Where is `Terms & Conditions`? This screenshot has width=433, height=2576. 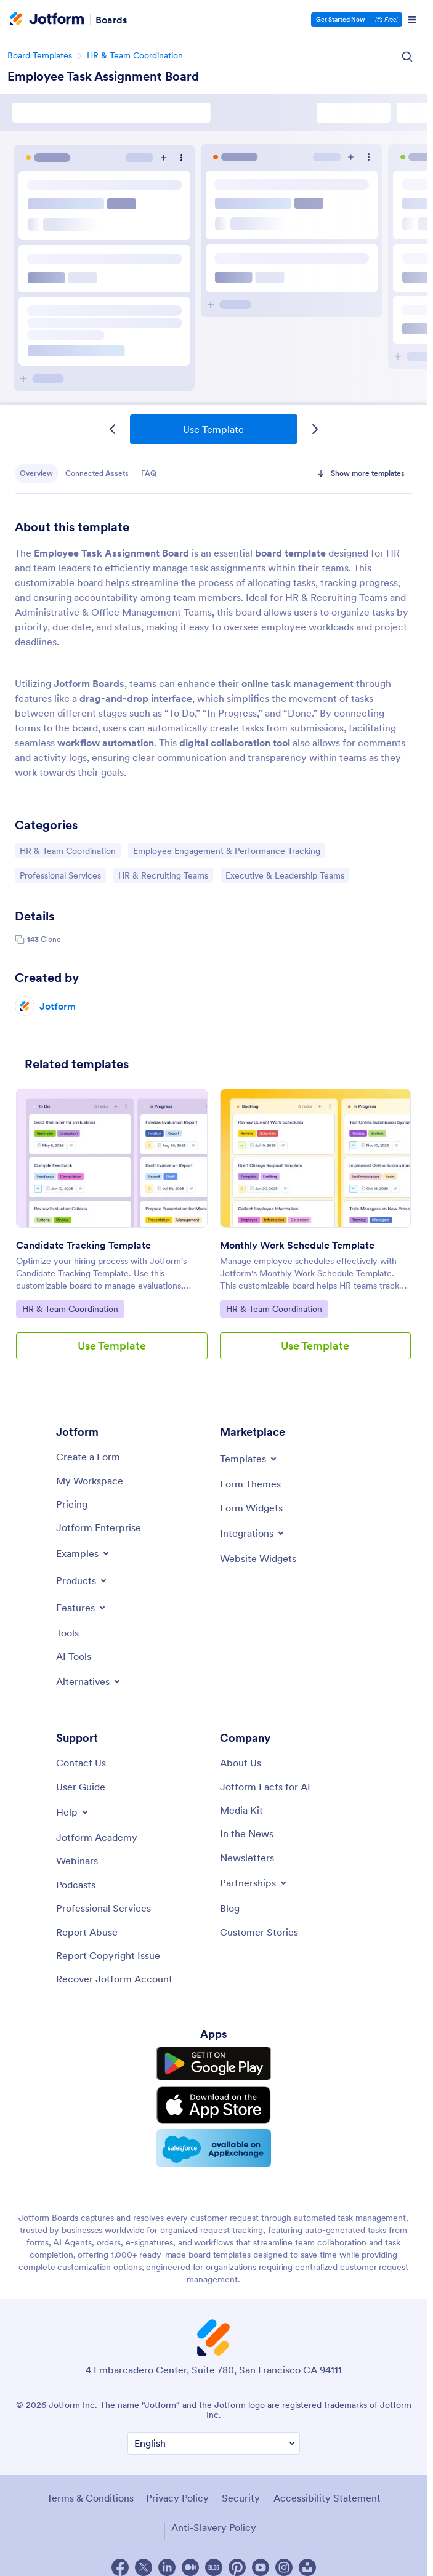
Terms & Conditions is located at coordinates (90, 2498).